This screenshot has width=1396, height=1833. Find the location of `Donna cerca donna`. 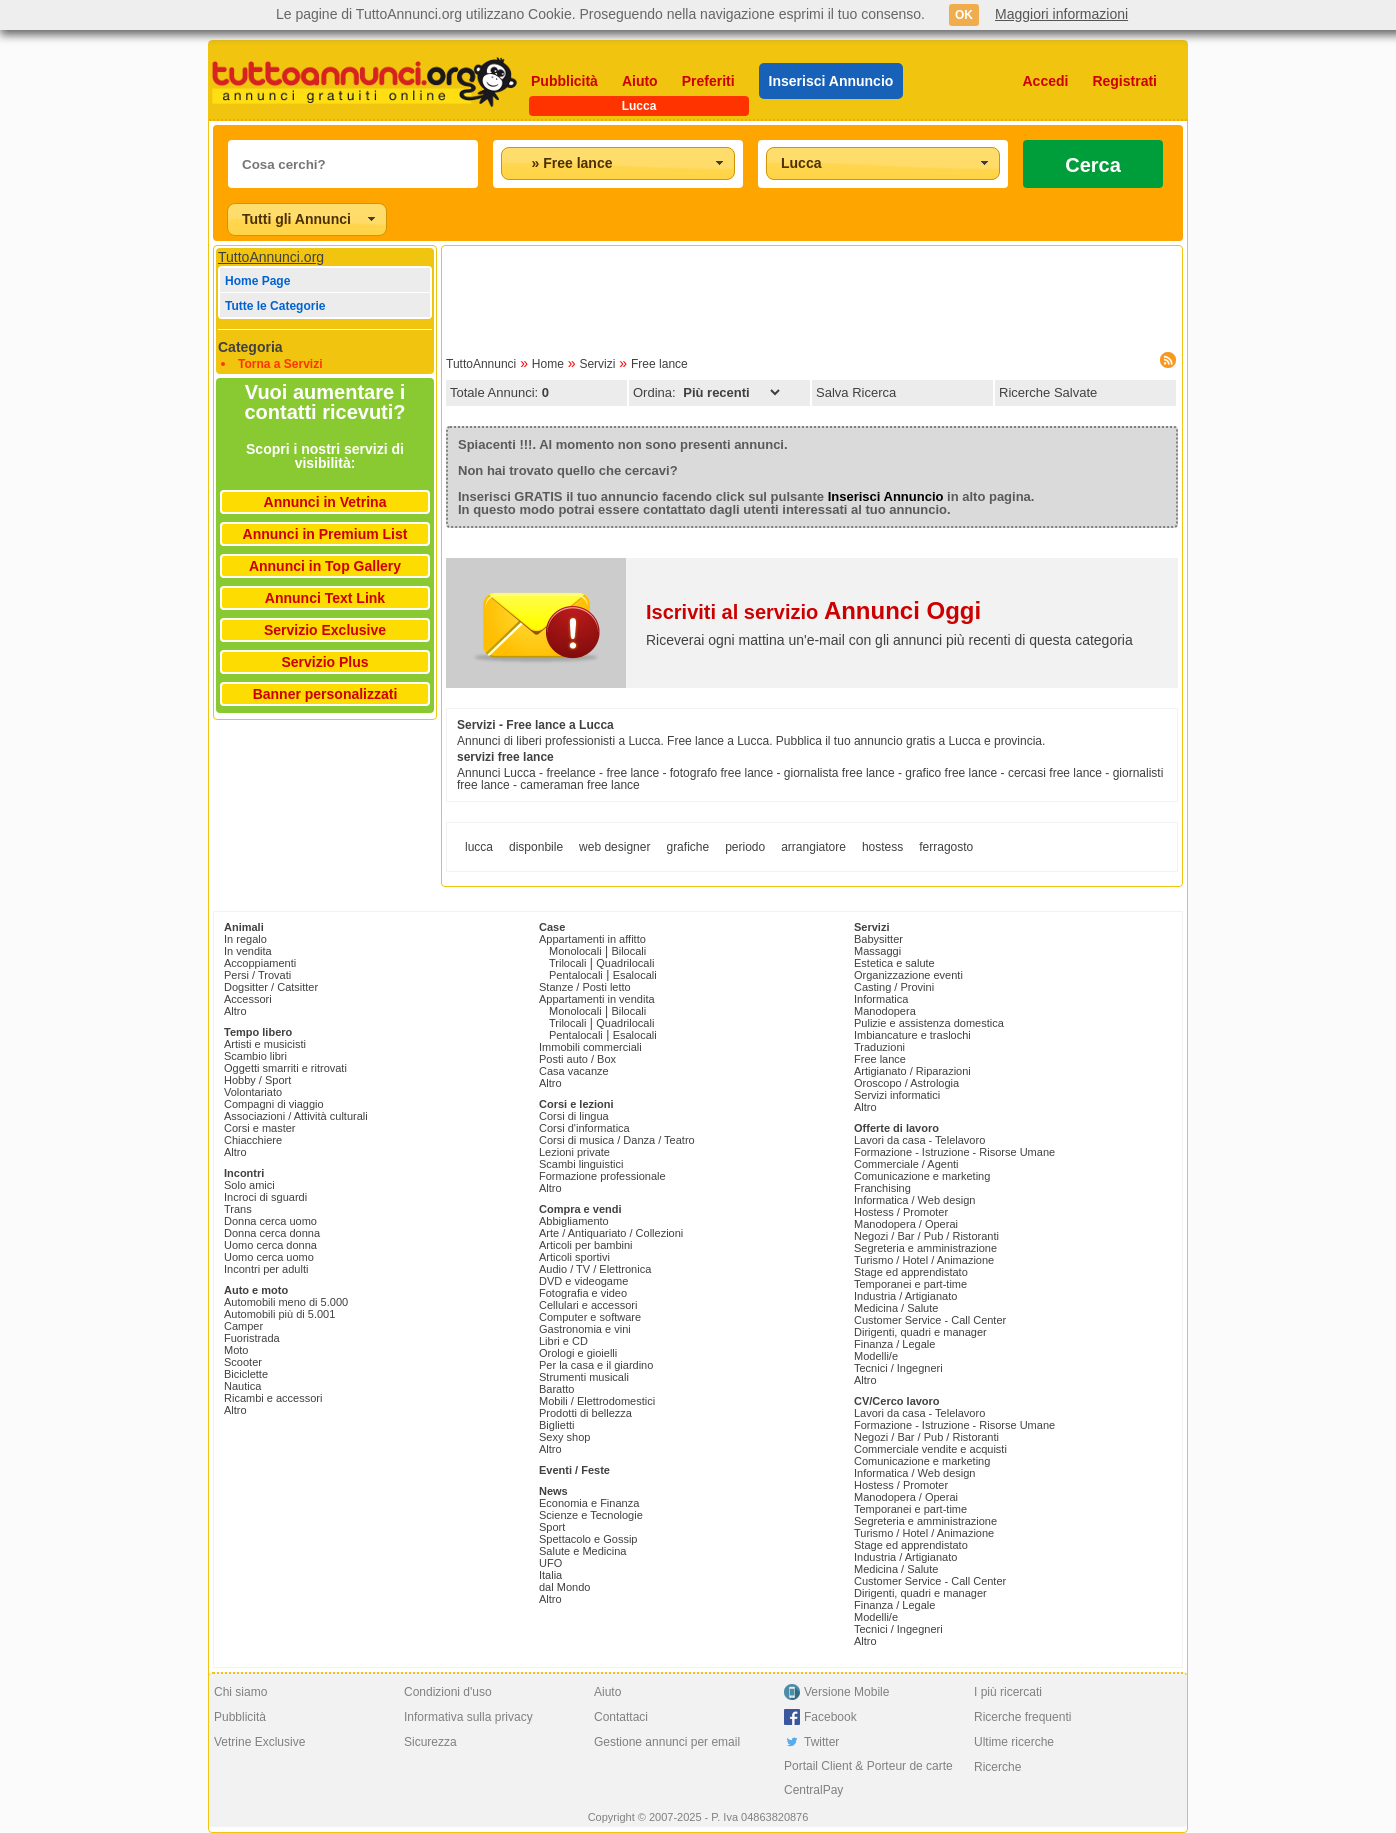

Donna cerca donna is located at coordinates (272, 1233).